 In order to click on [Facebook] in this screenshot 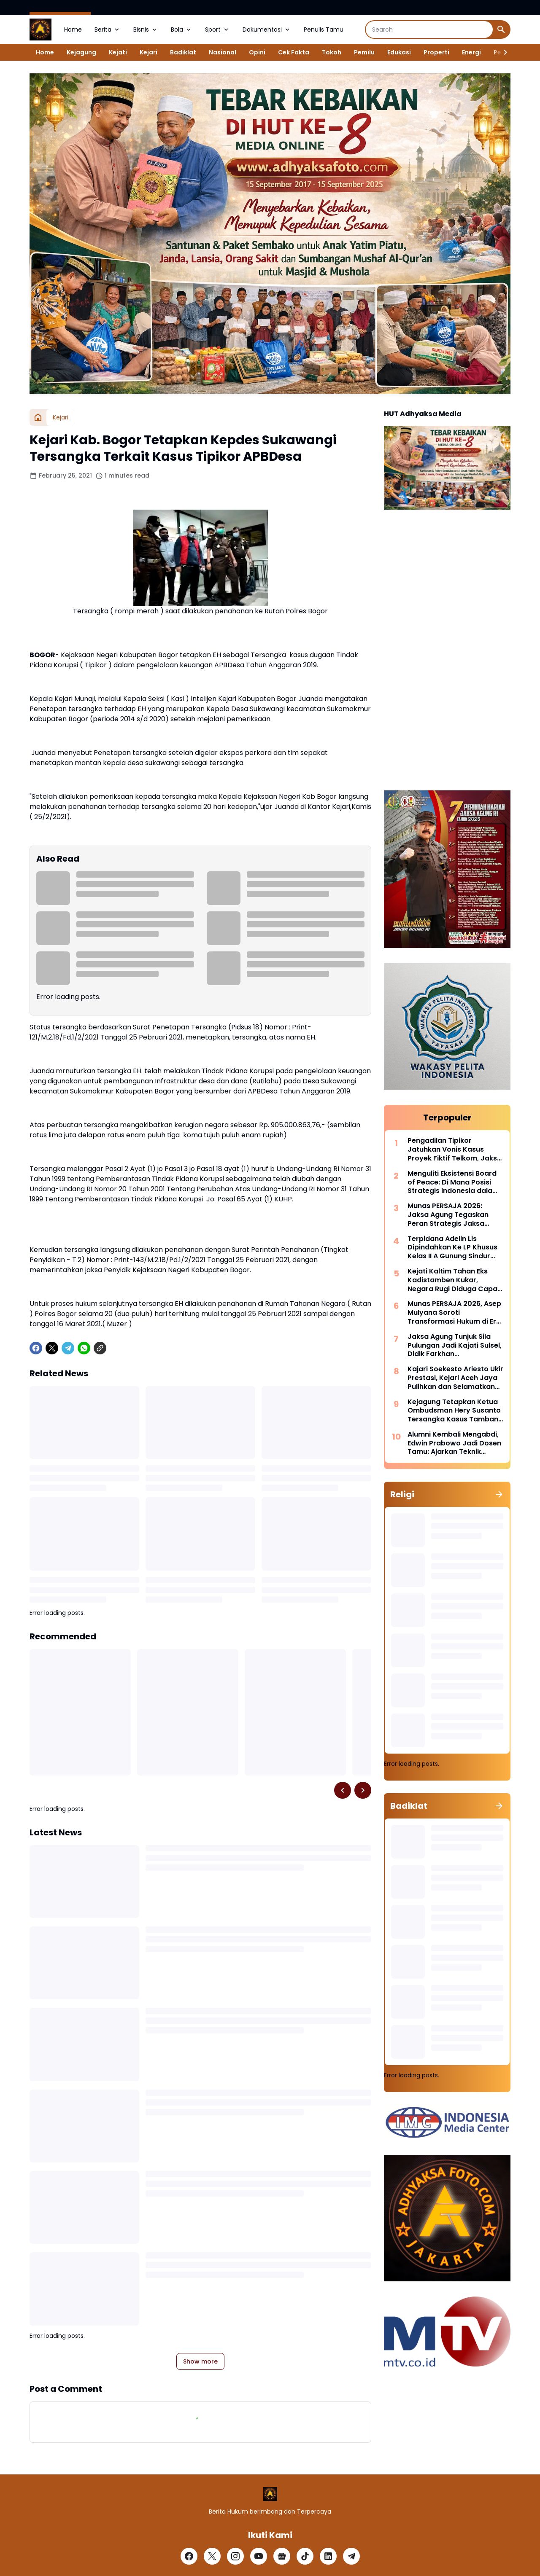, I will do `click(36, 1348)`.